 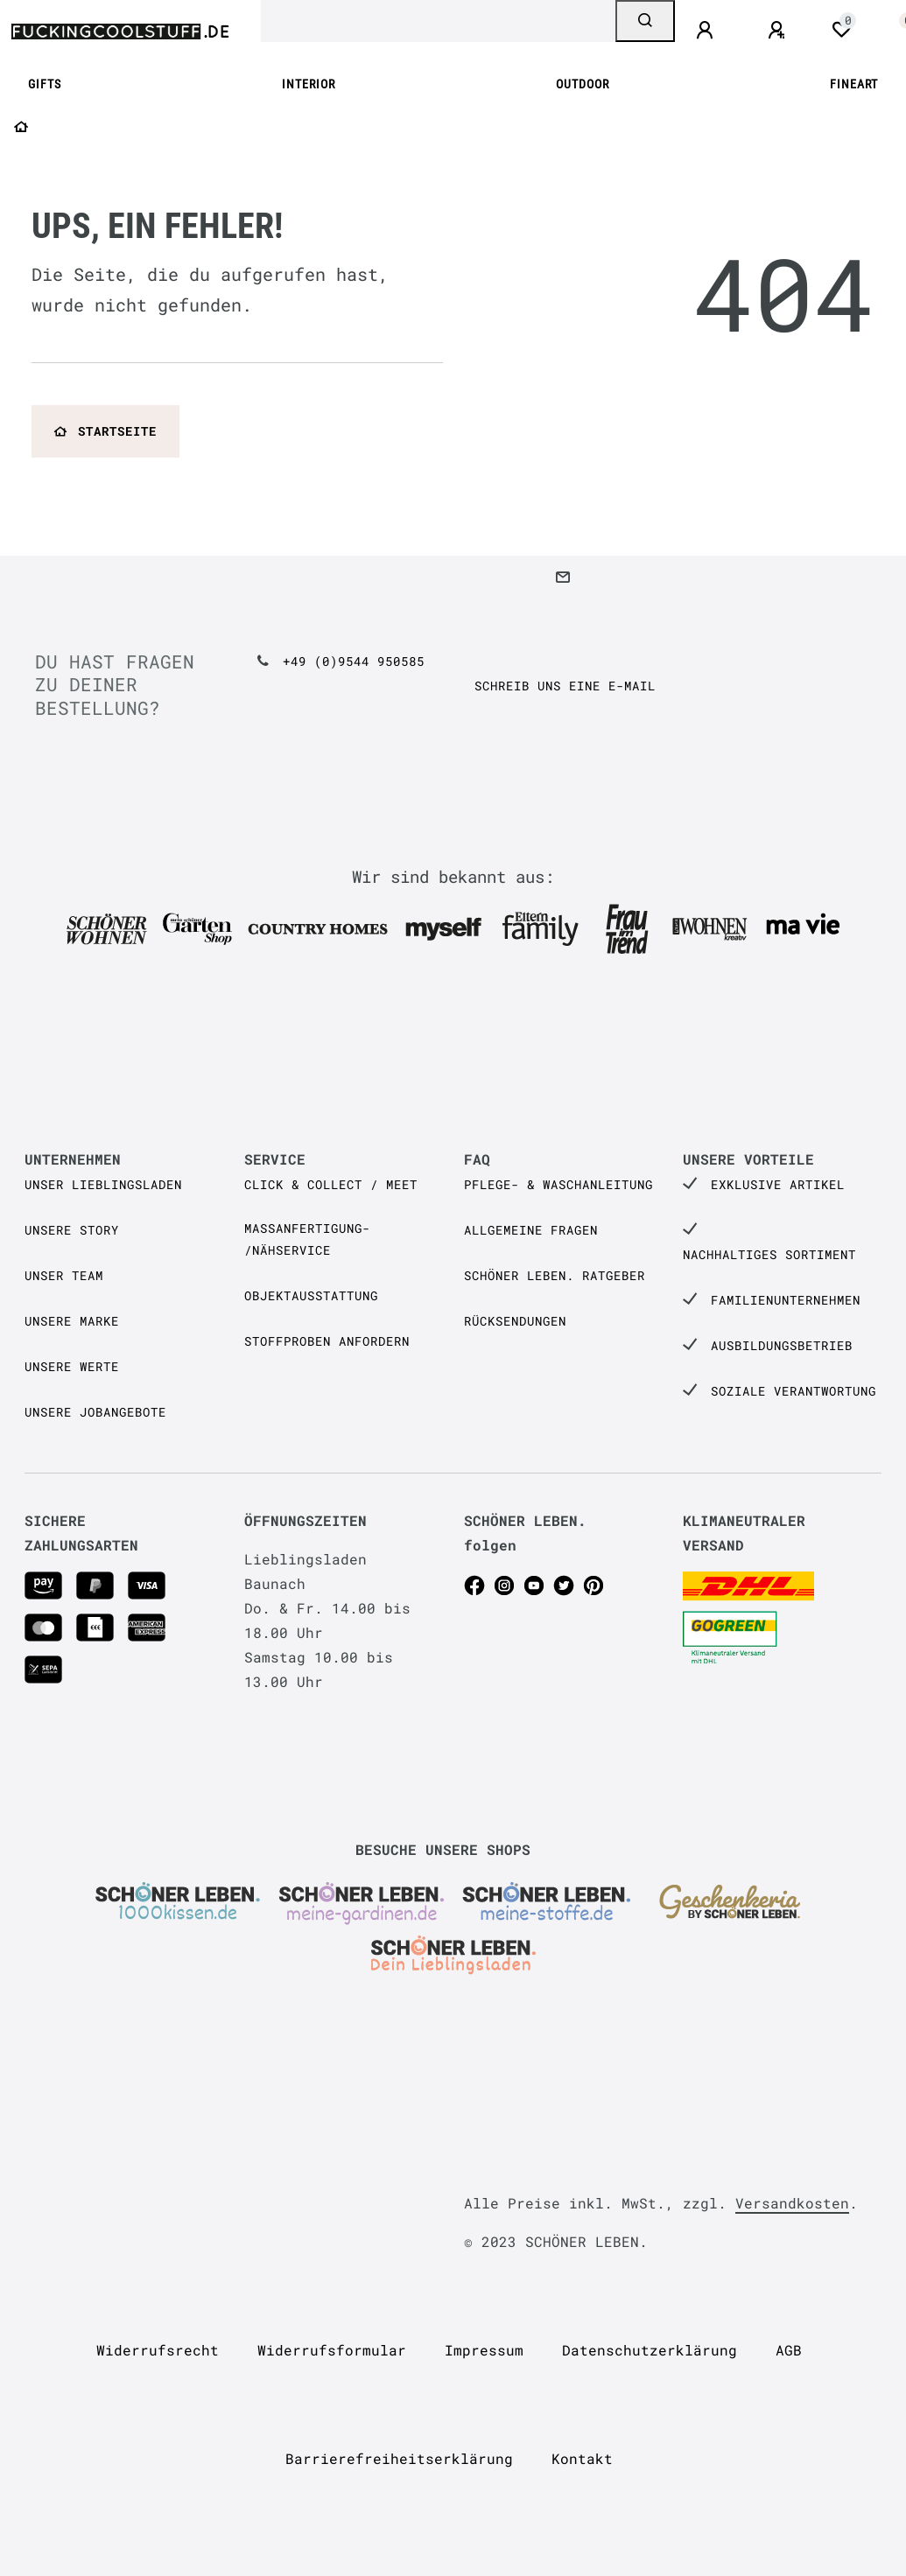 What do you see at coordinates (792, 2203) in the screenshot?
I see `Versandkosten` at bounding box center [792, 2203].